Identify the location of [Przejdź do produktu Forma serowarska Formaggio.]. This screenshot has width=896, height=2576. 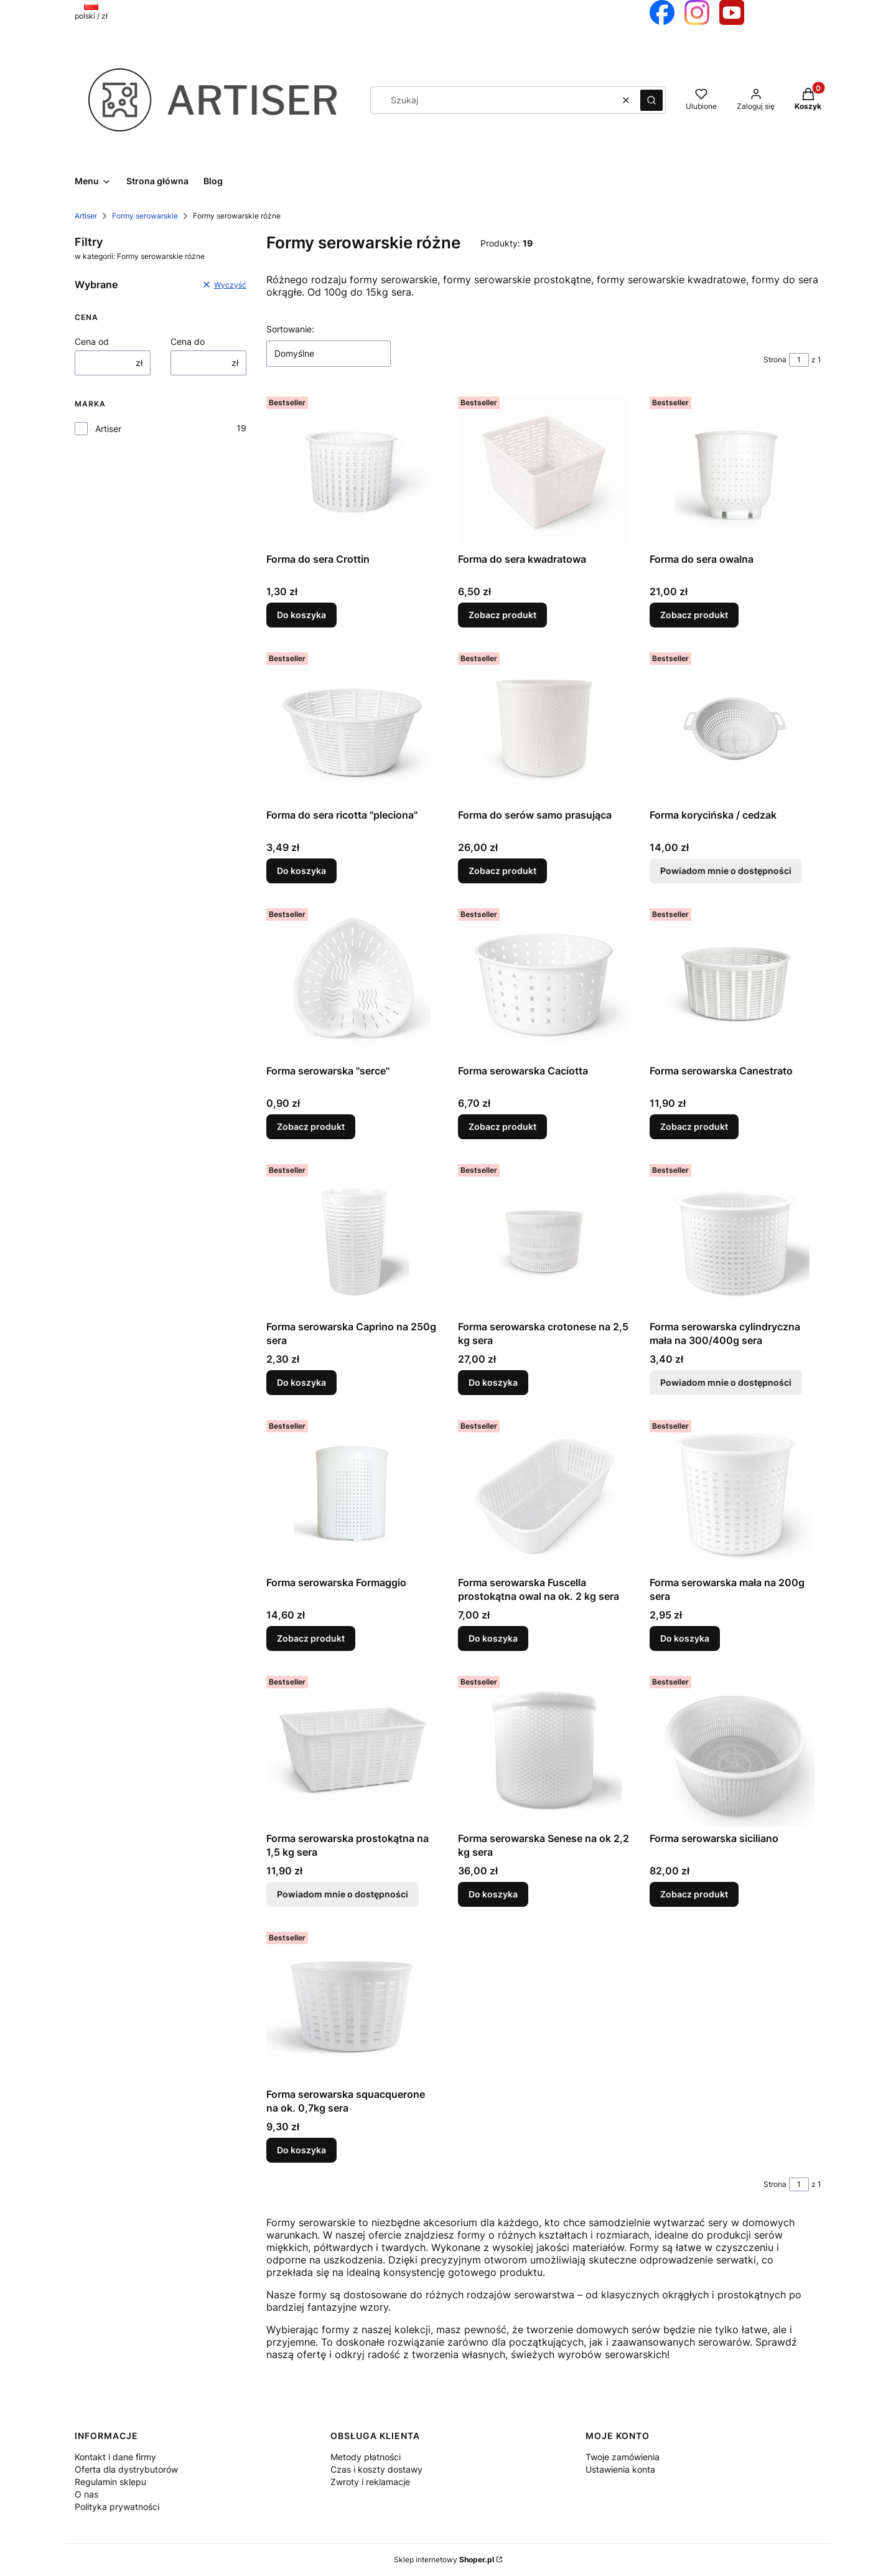
(352, 1493).